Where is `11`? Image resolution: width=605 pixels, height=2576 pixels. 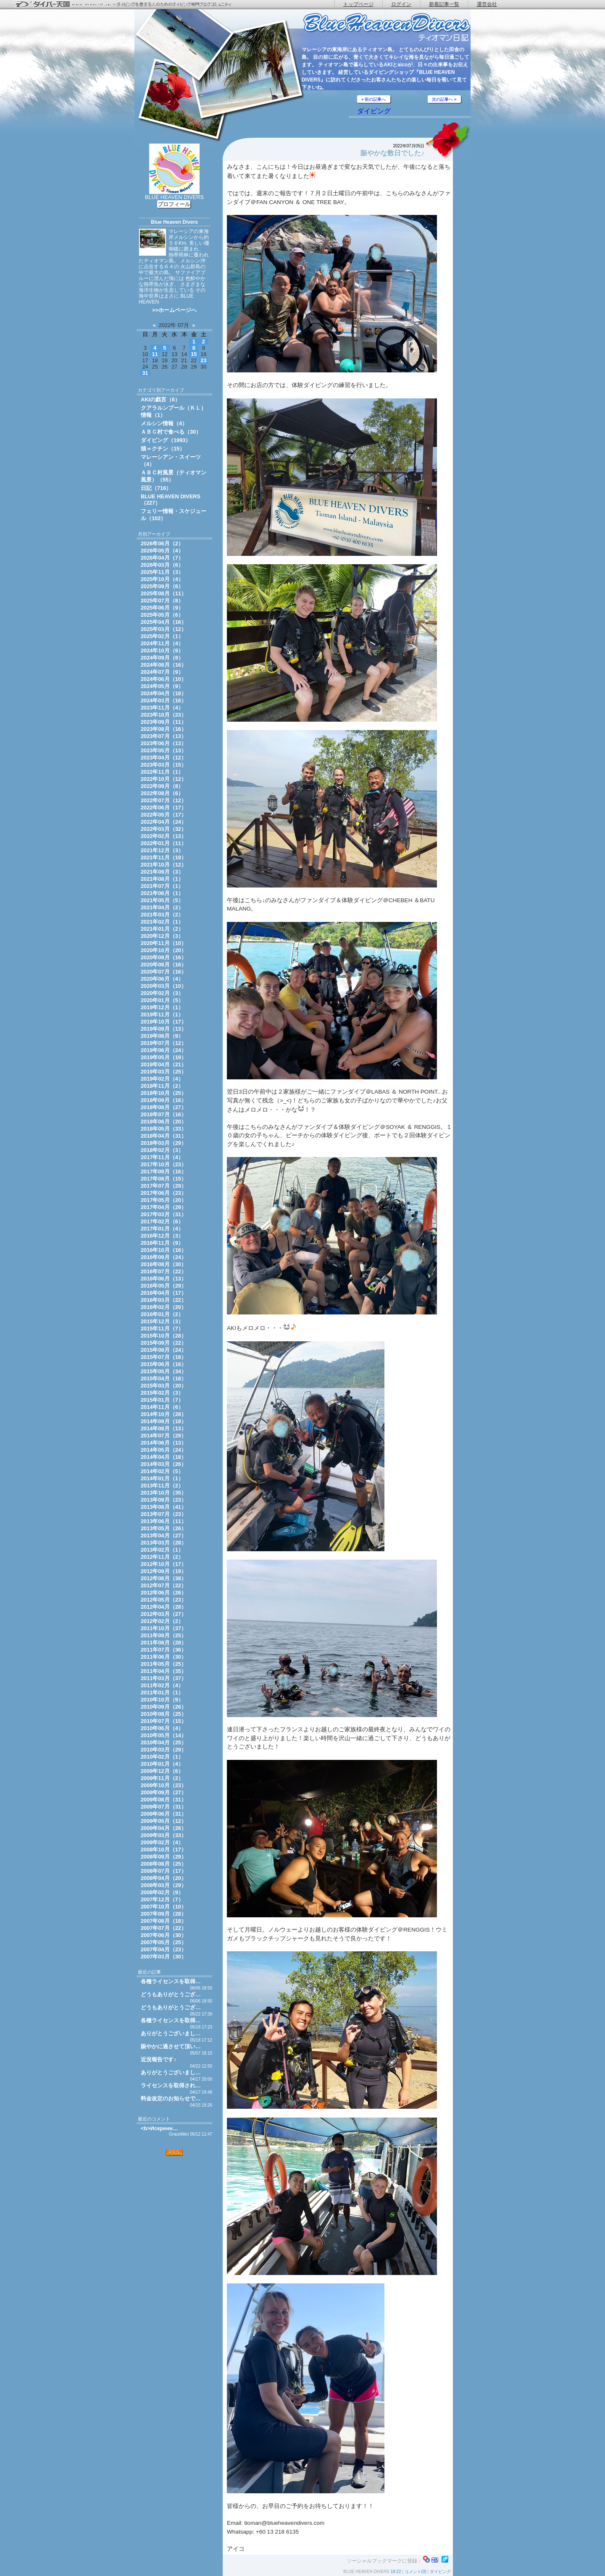
11 is located at coordinates (155, 354).